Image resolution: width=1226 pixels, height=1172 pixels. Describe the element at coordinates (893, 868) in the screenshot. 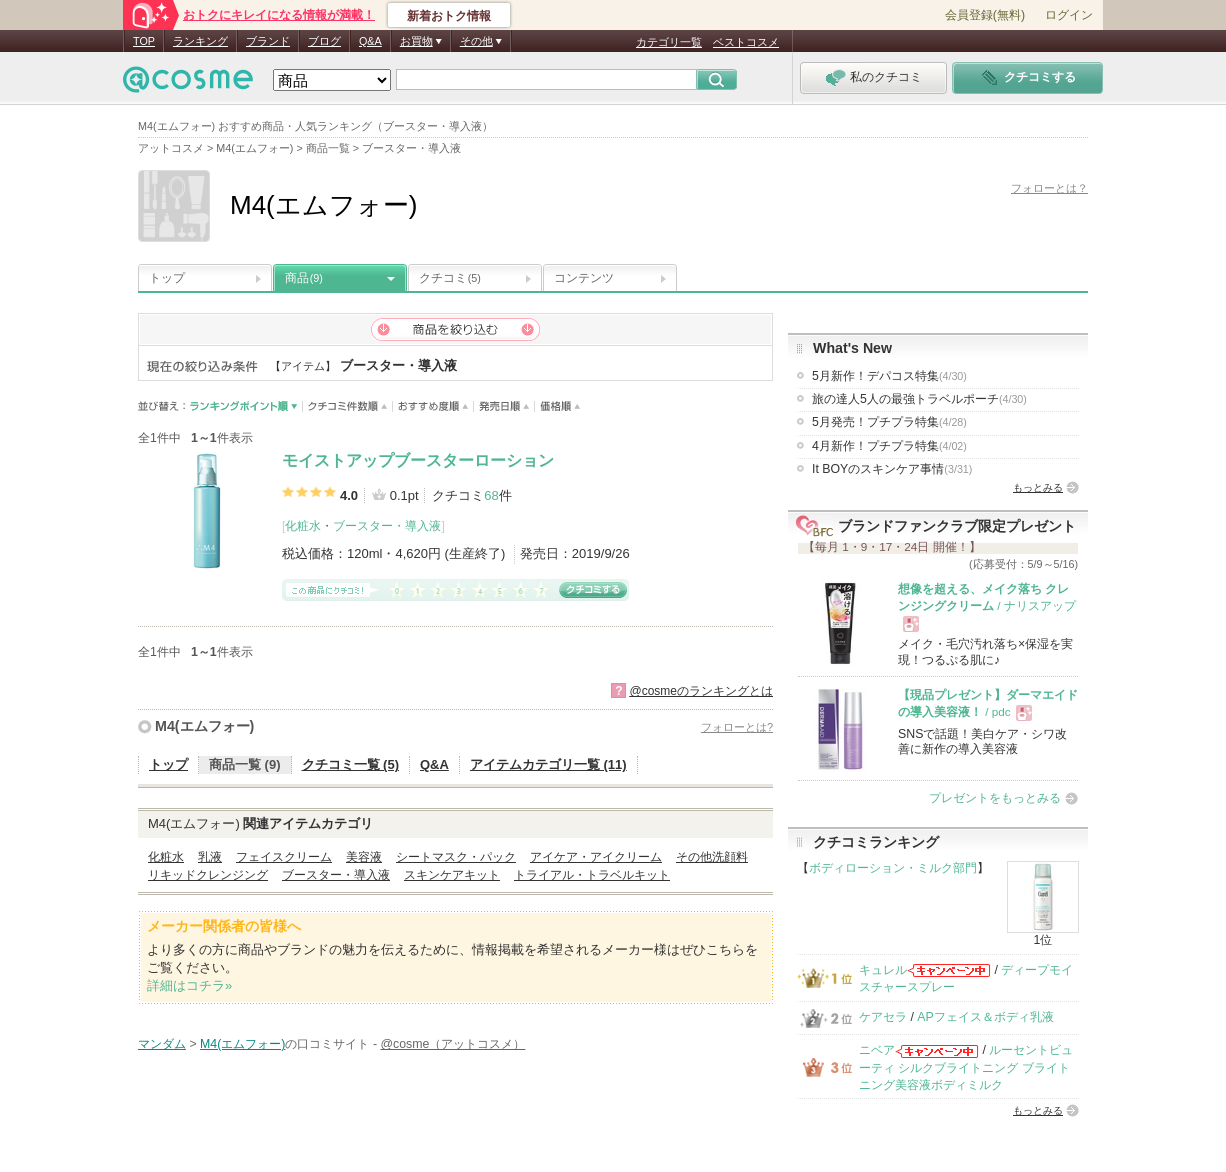

I see `ボディローション・ミルク部門` at that location.